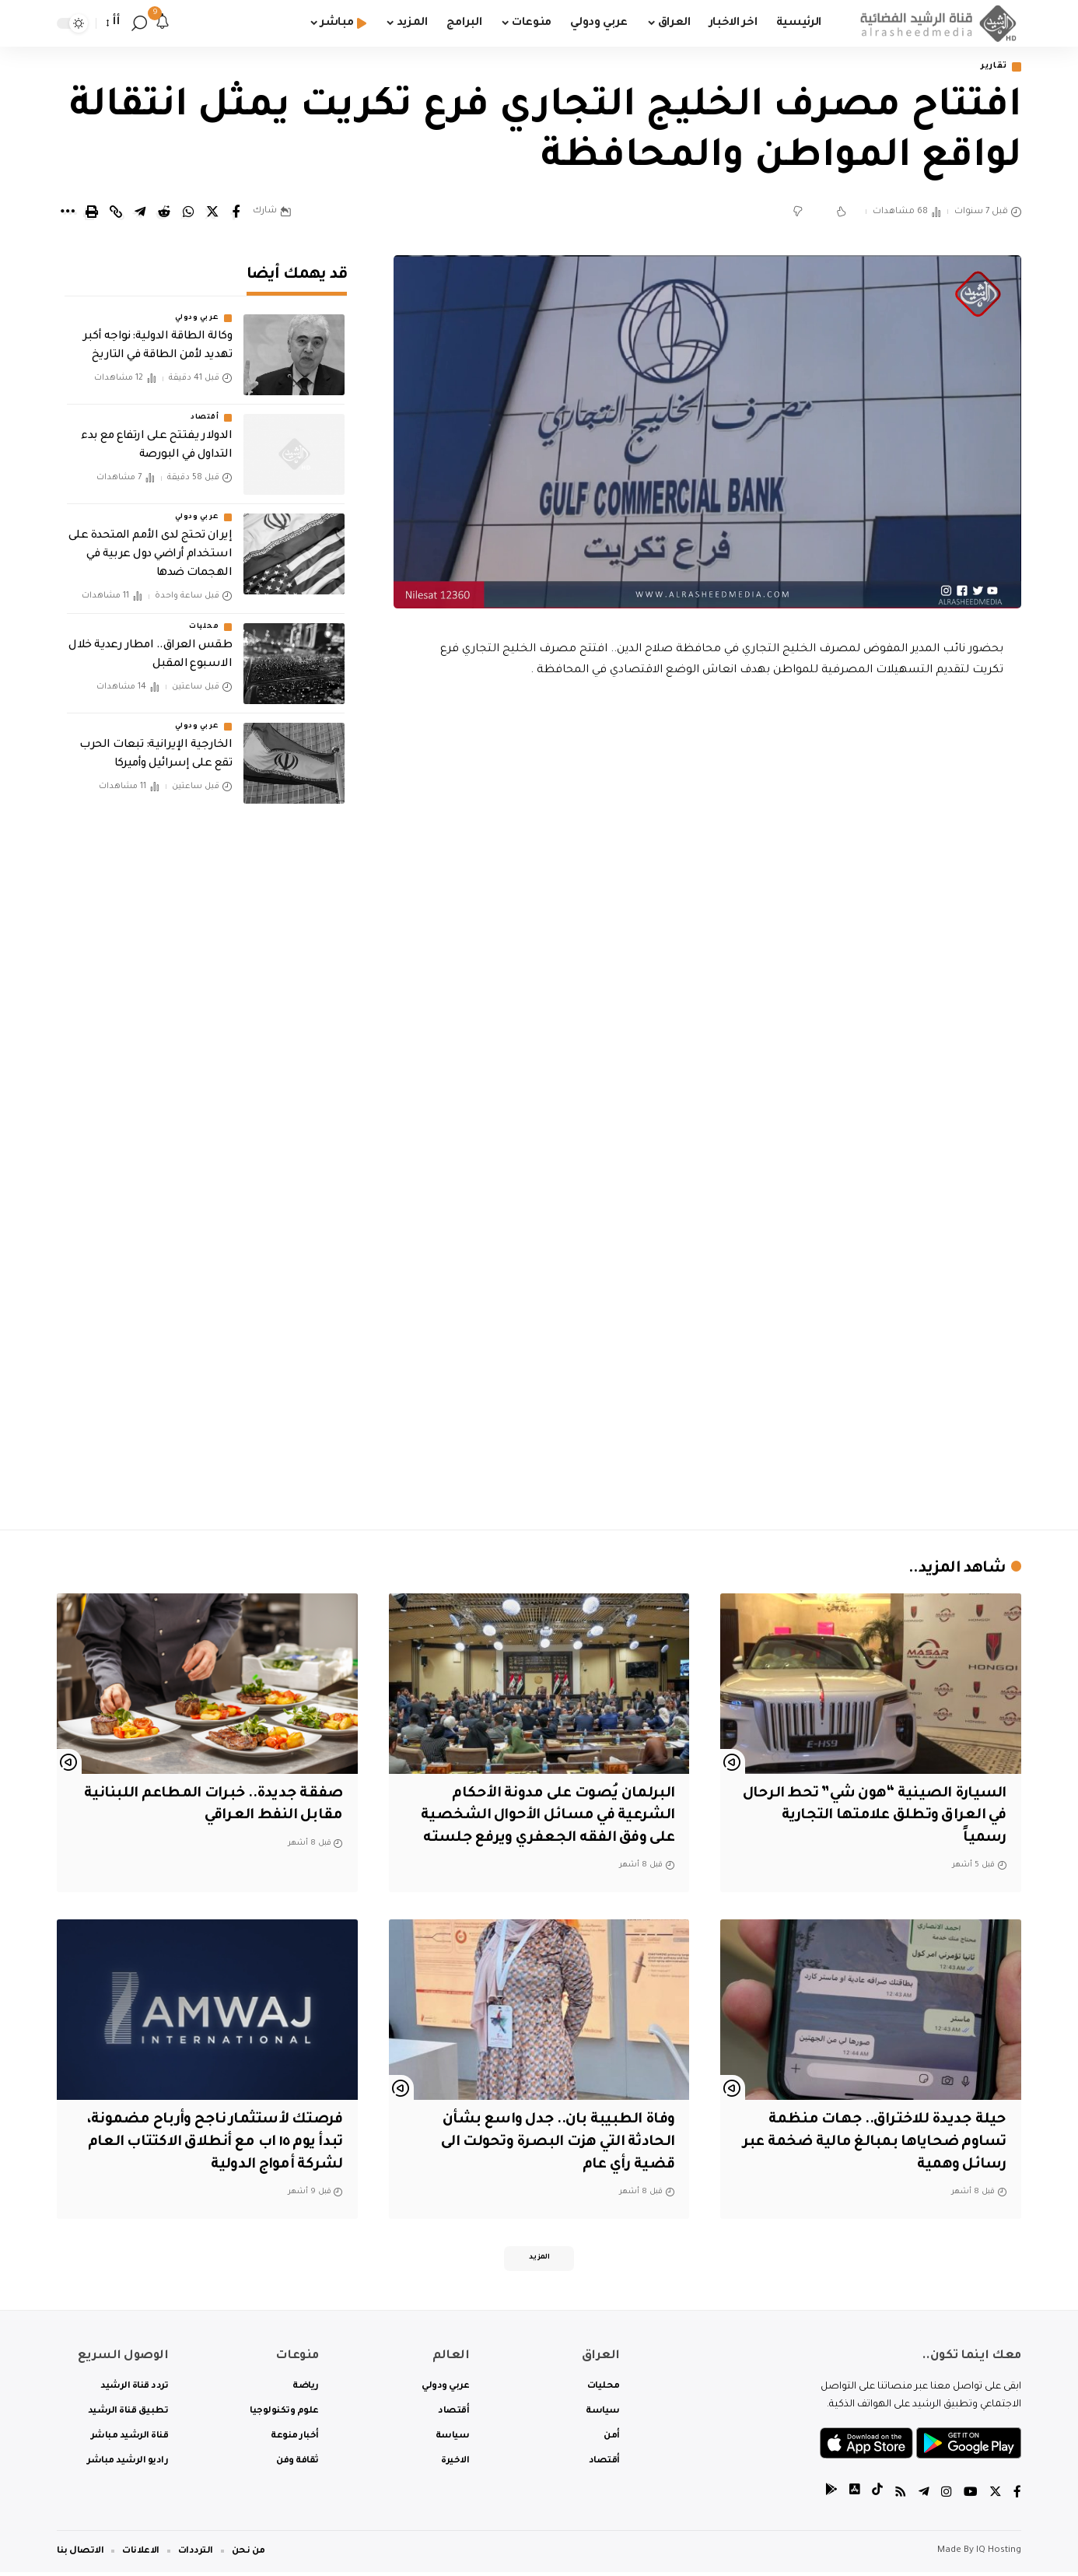 The width and height of the screenshot is (1078, 2576). What do you see at coordinates (205, 408) in the screenshot?
I see `أقتصاد` at bounding box center [205, 408].